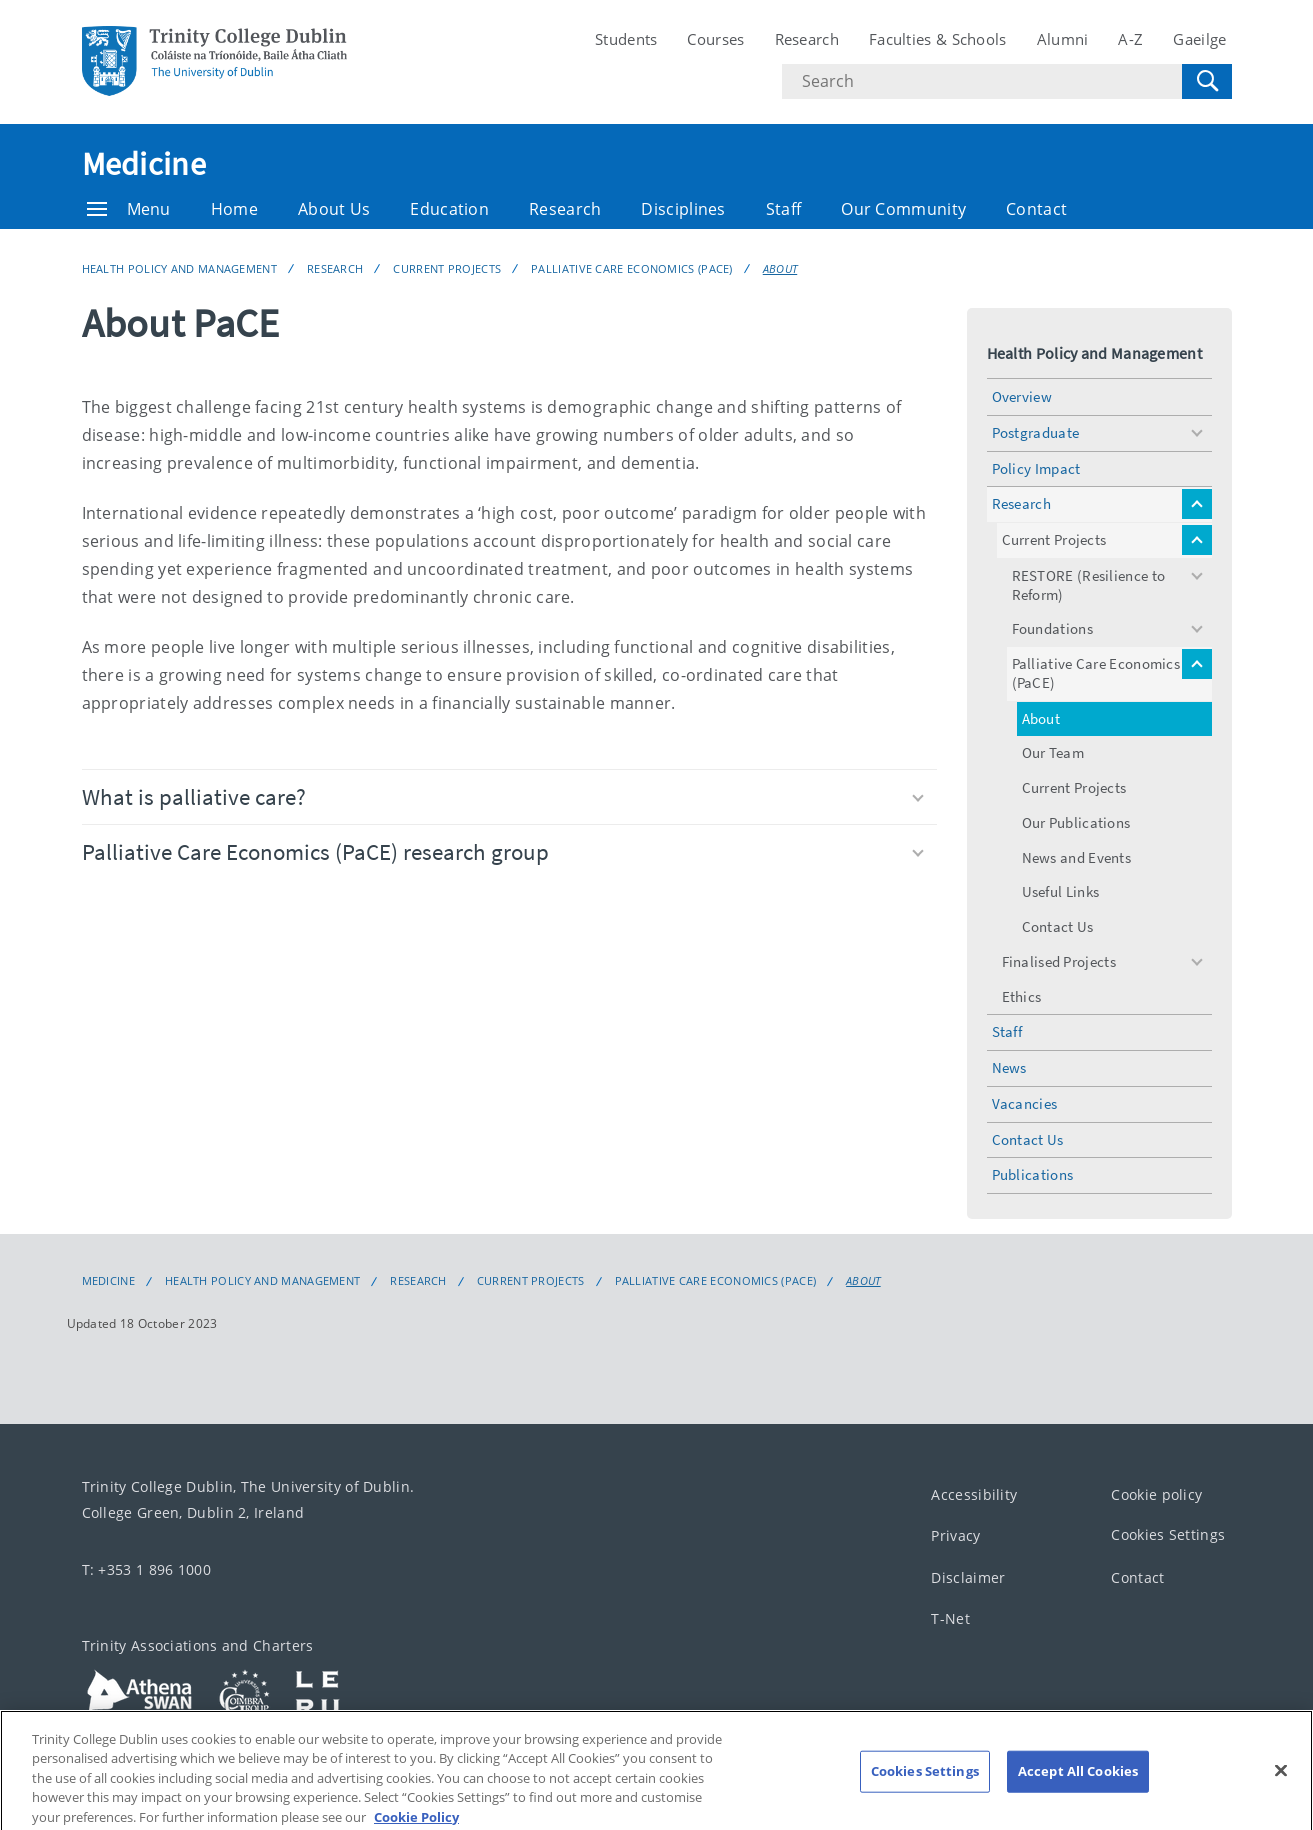 The width and height of the screenshot is (1313, 1830). What do you see at coordinates (1077, 857) in the screenshot?
I see `News and Events` at bounding box center [1077, 857].